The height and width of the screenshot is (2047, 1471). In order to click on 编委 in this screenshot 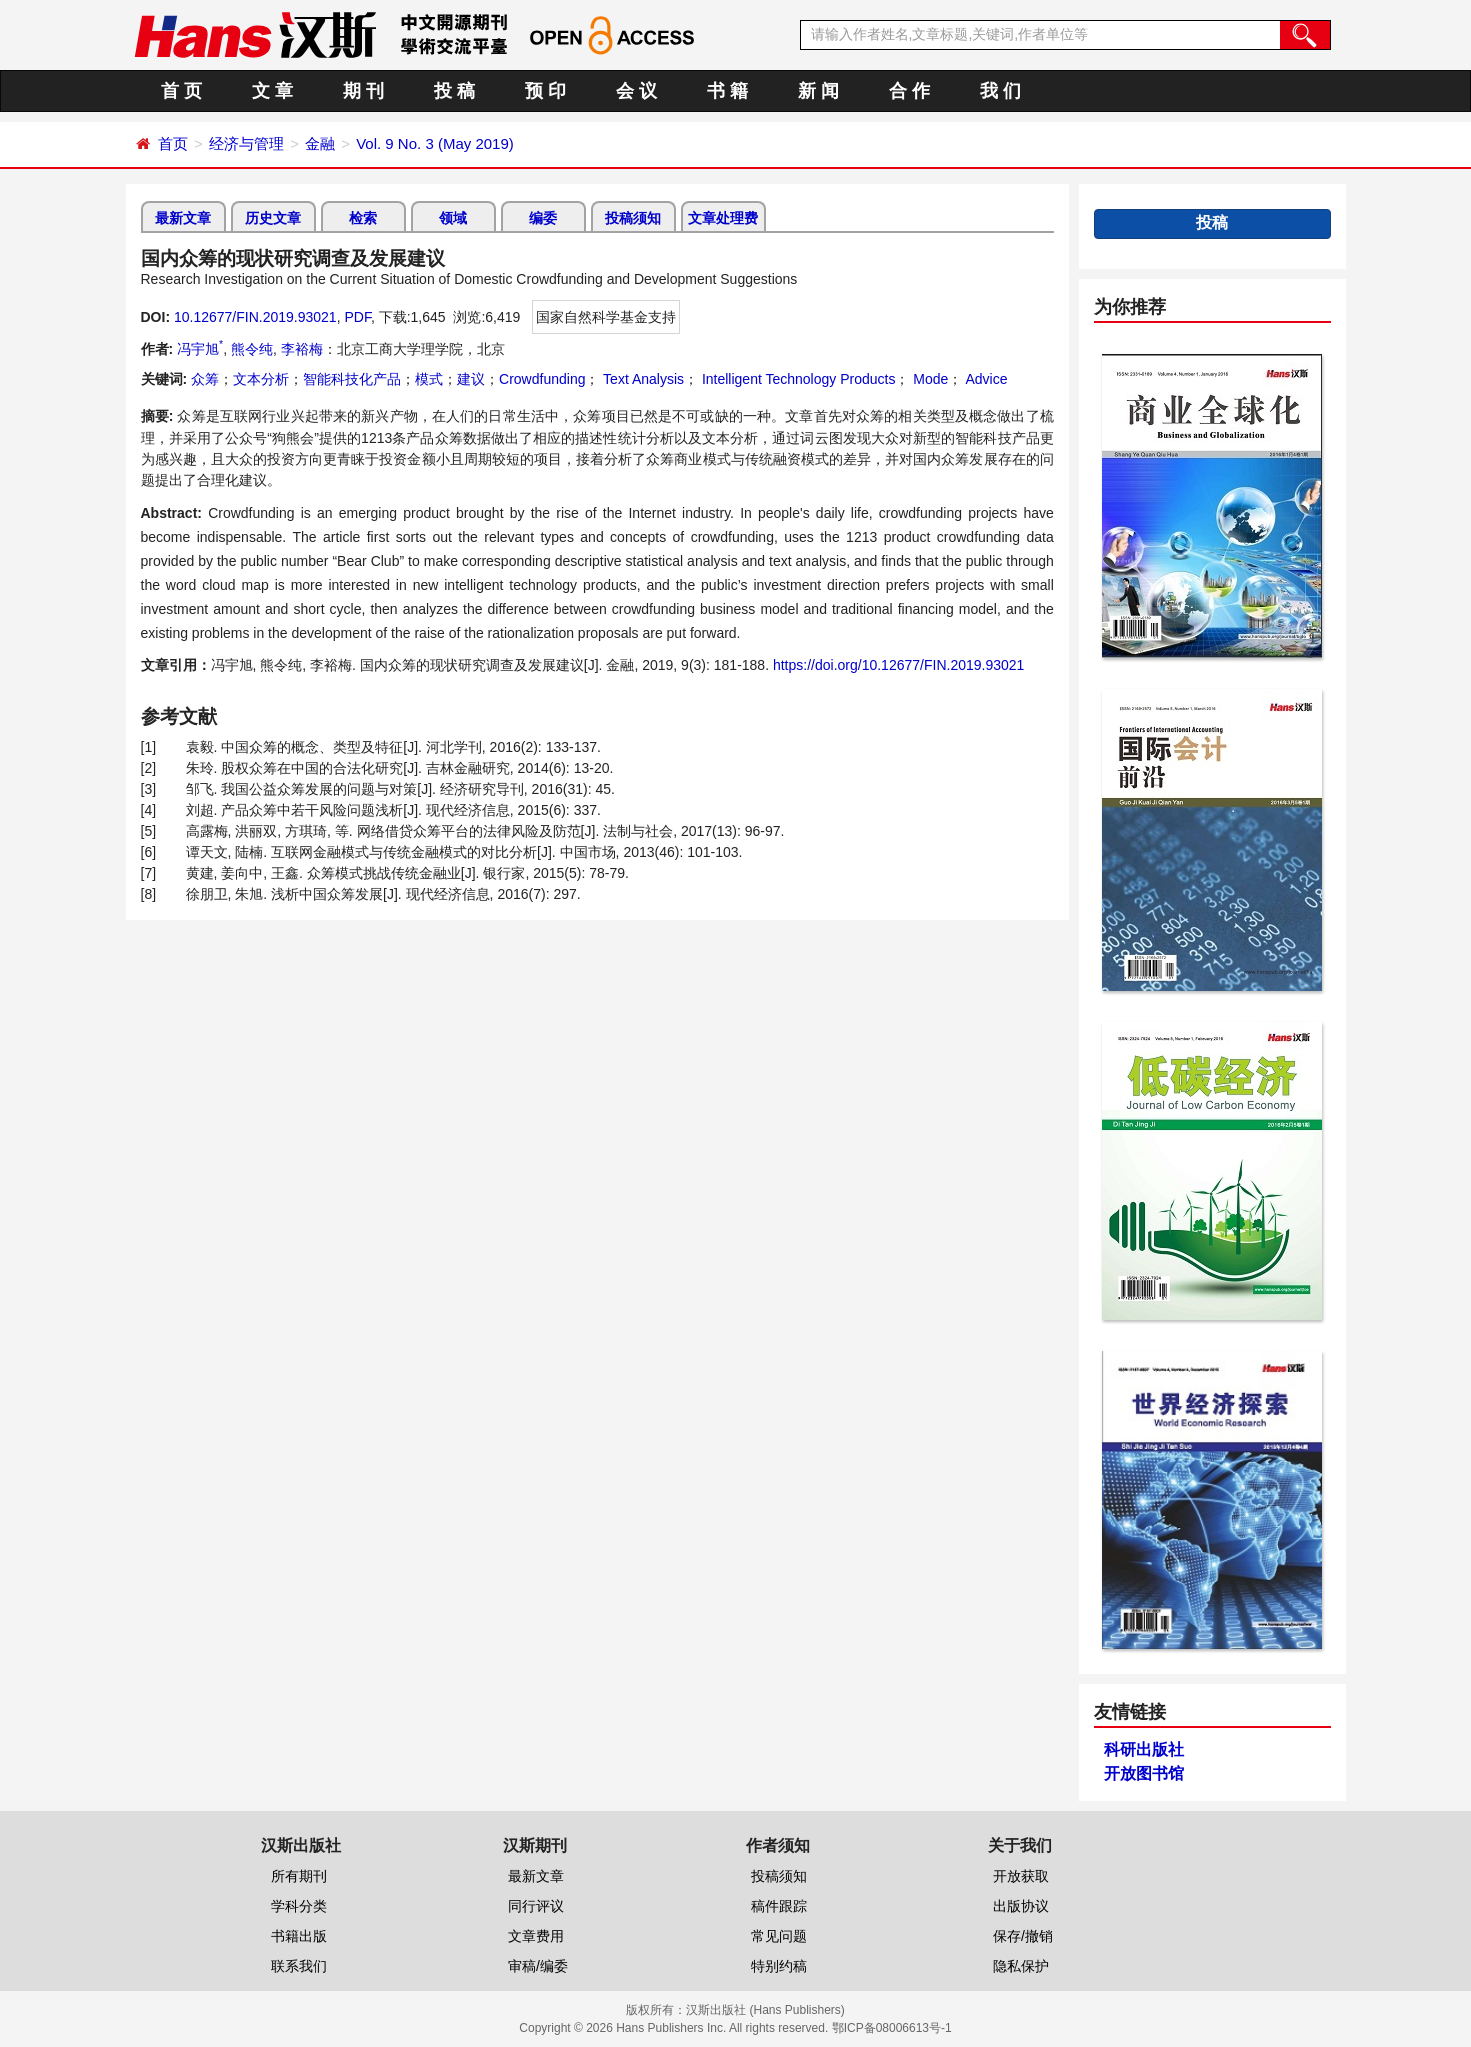, I will do `click(543, 218)`.